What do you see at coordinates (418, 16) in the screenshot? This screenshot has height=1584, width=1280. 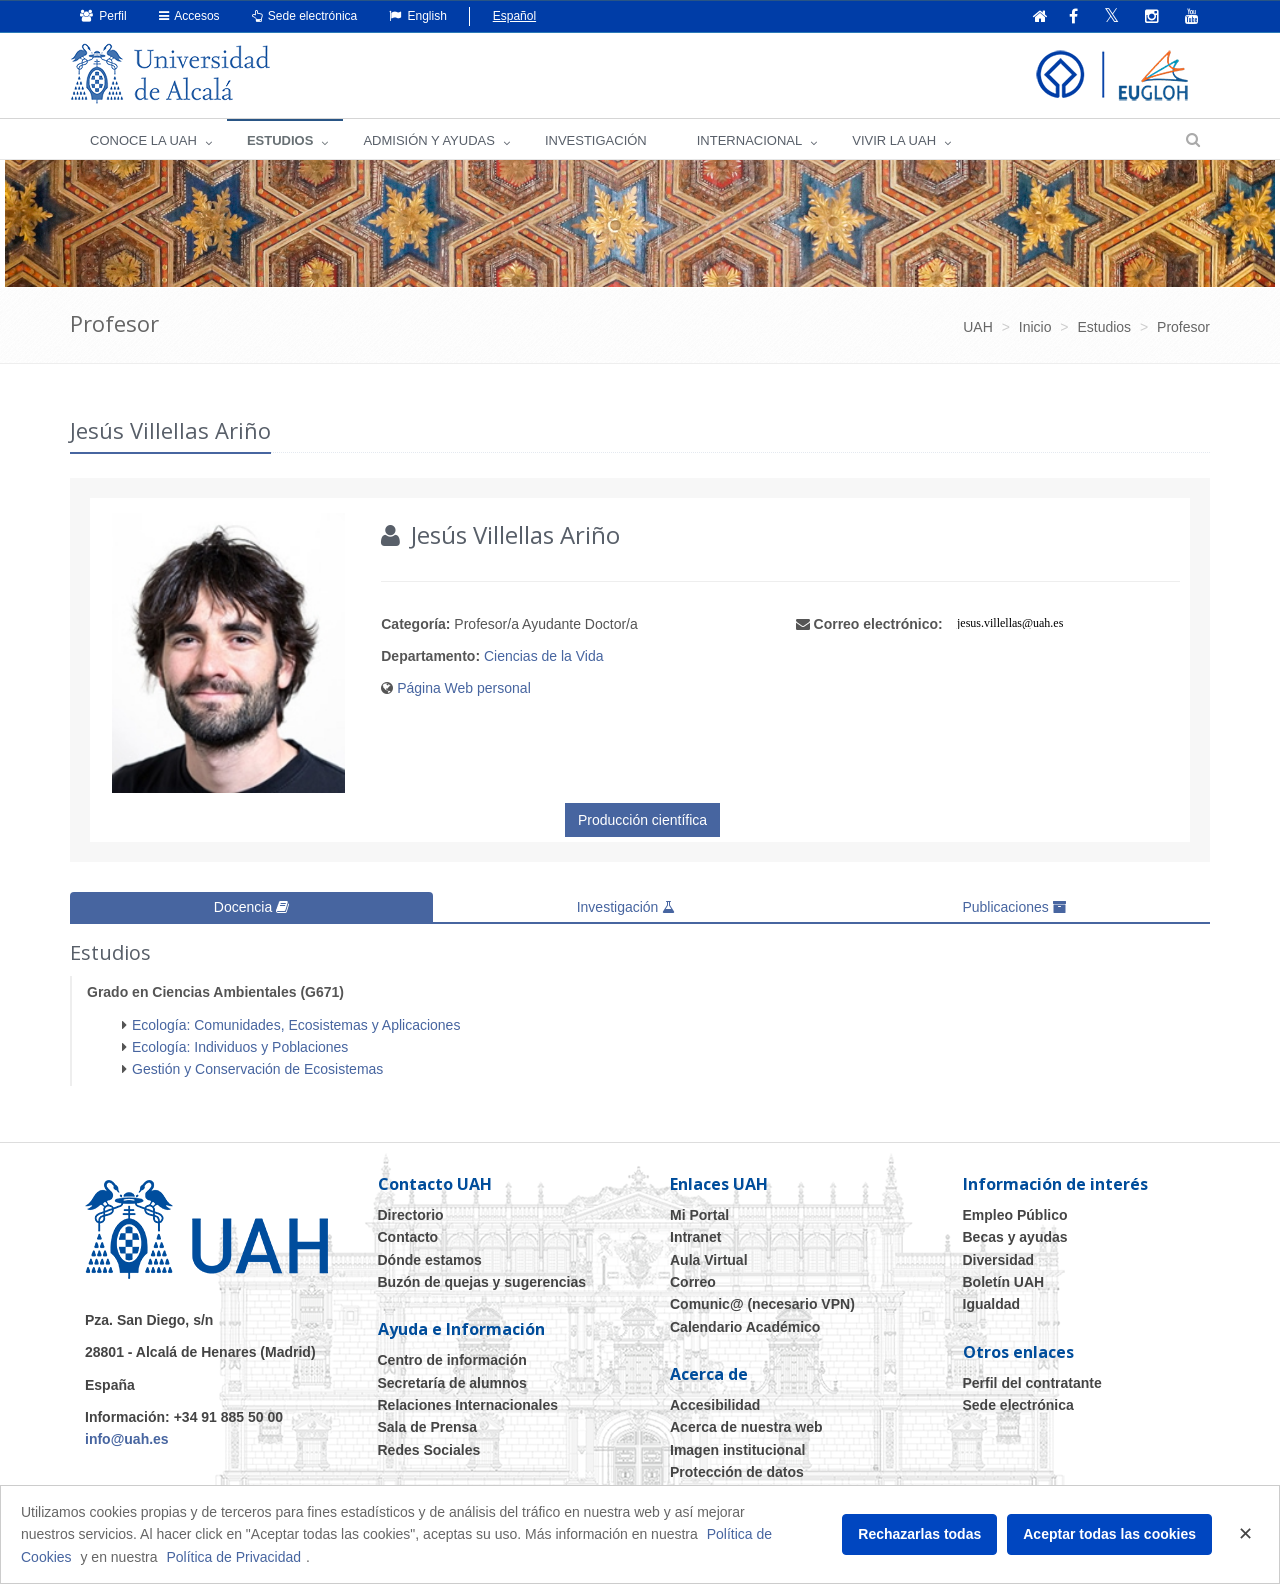 I see `English` at bounding box center [418, 16].